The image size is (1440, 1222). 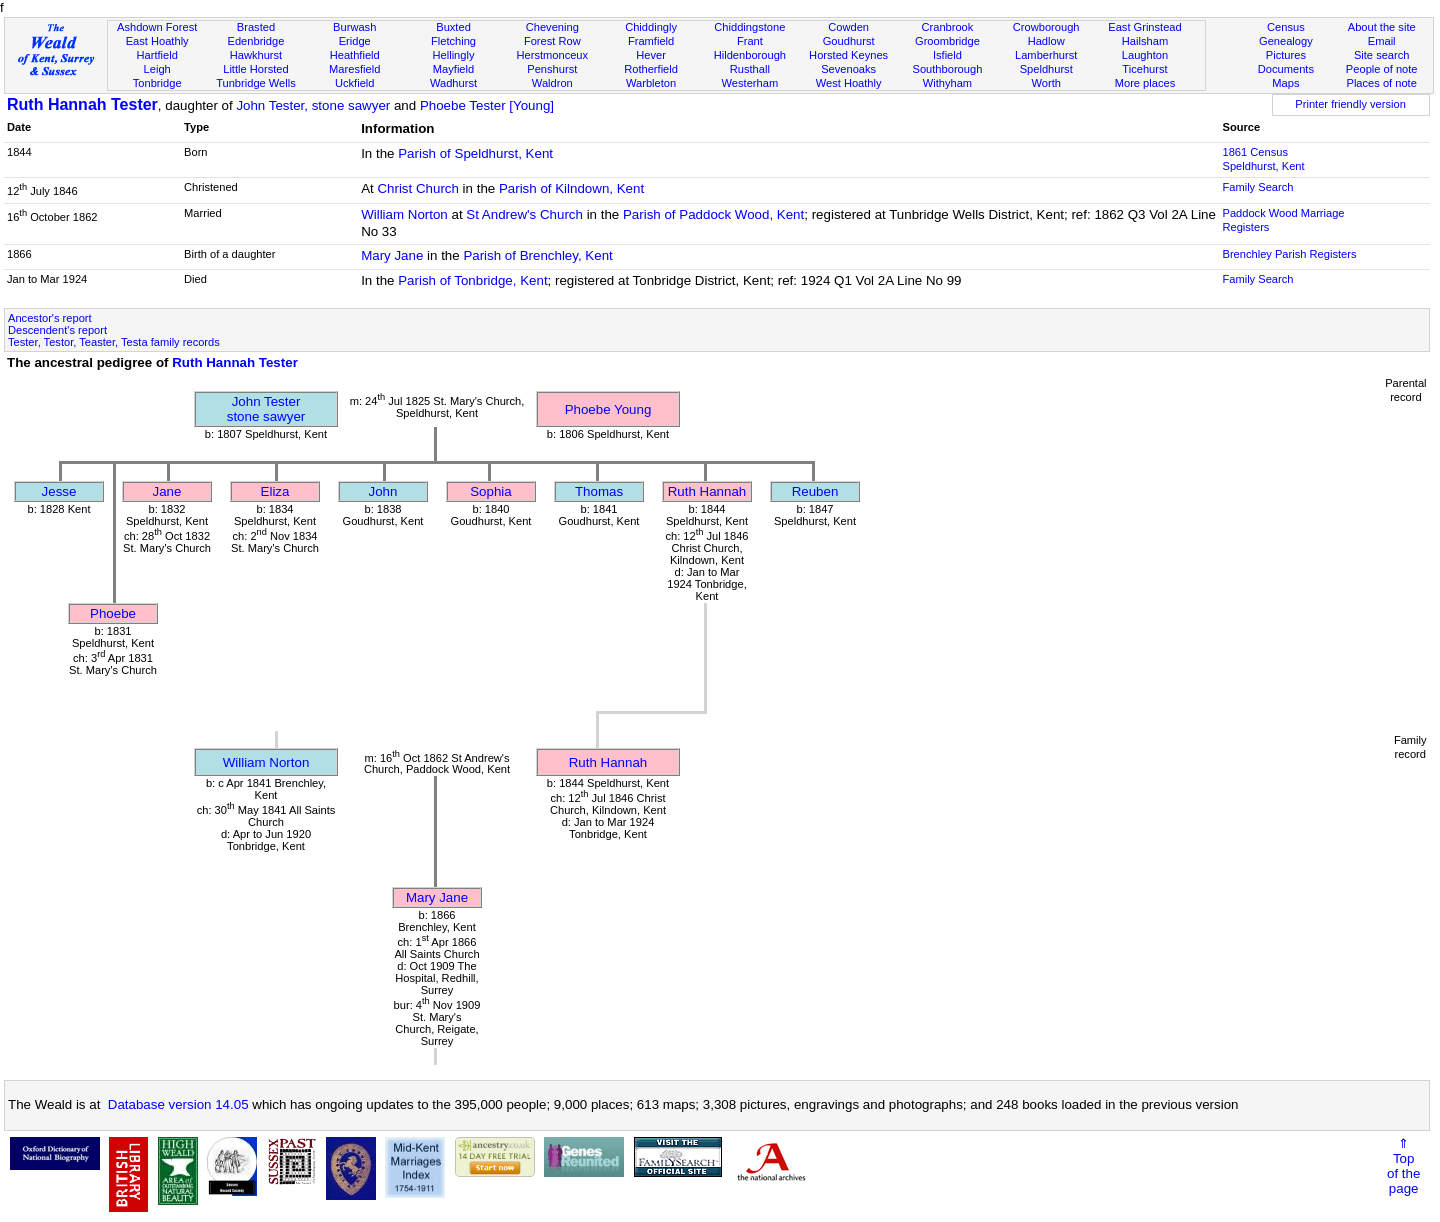 I want to click on Warbleton, so click(x=651, y=83).